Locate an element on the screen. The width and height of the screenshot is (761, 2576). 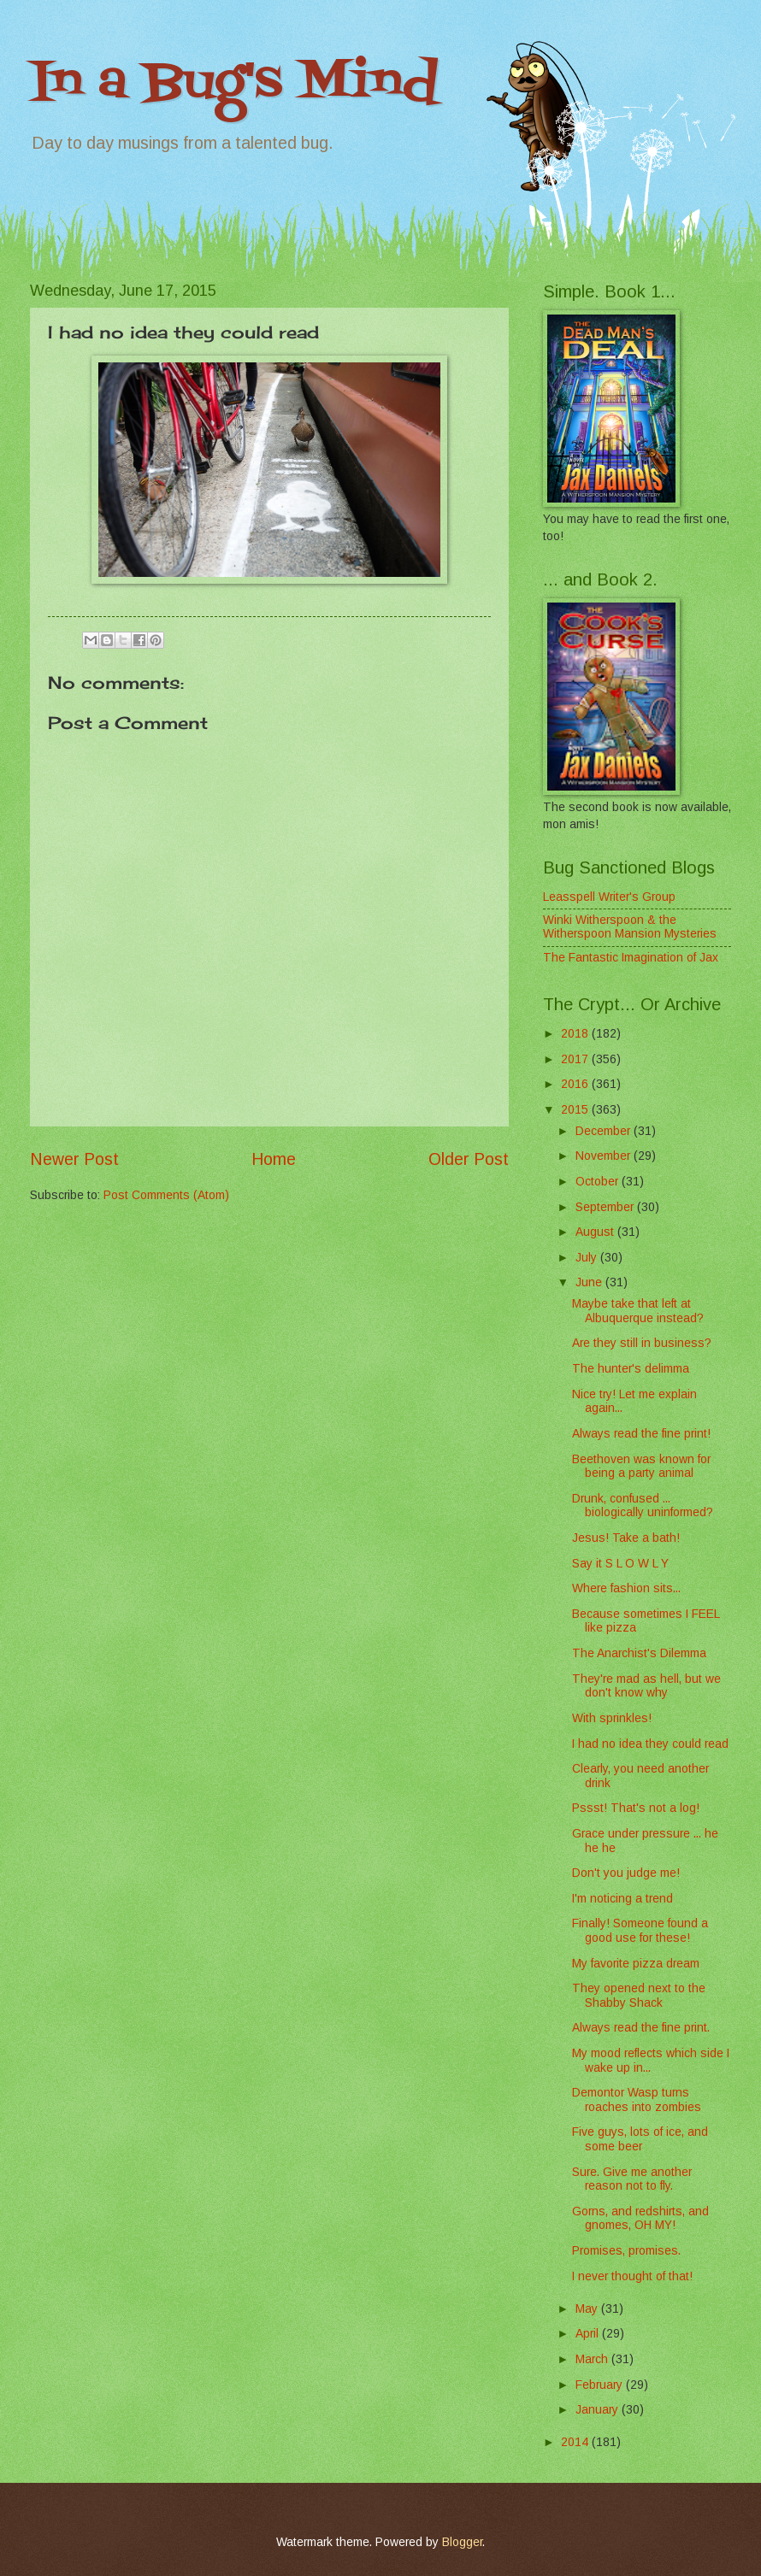
2015 is located at coordinates (576, 1109).